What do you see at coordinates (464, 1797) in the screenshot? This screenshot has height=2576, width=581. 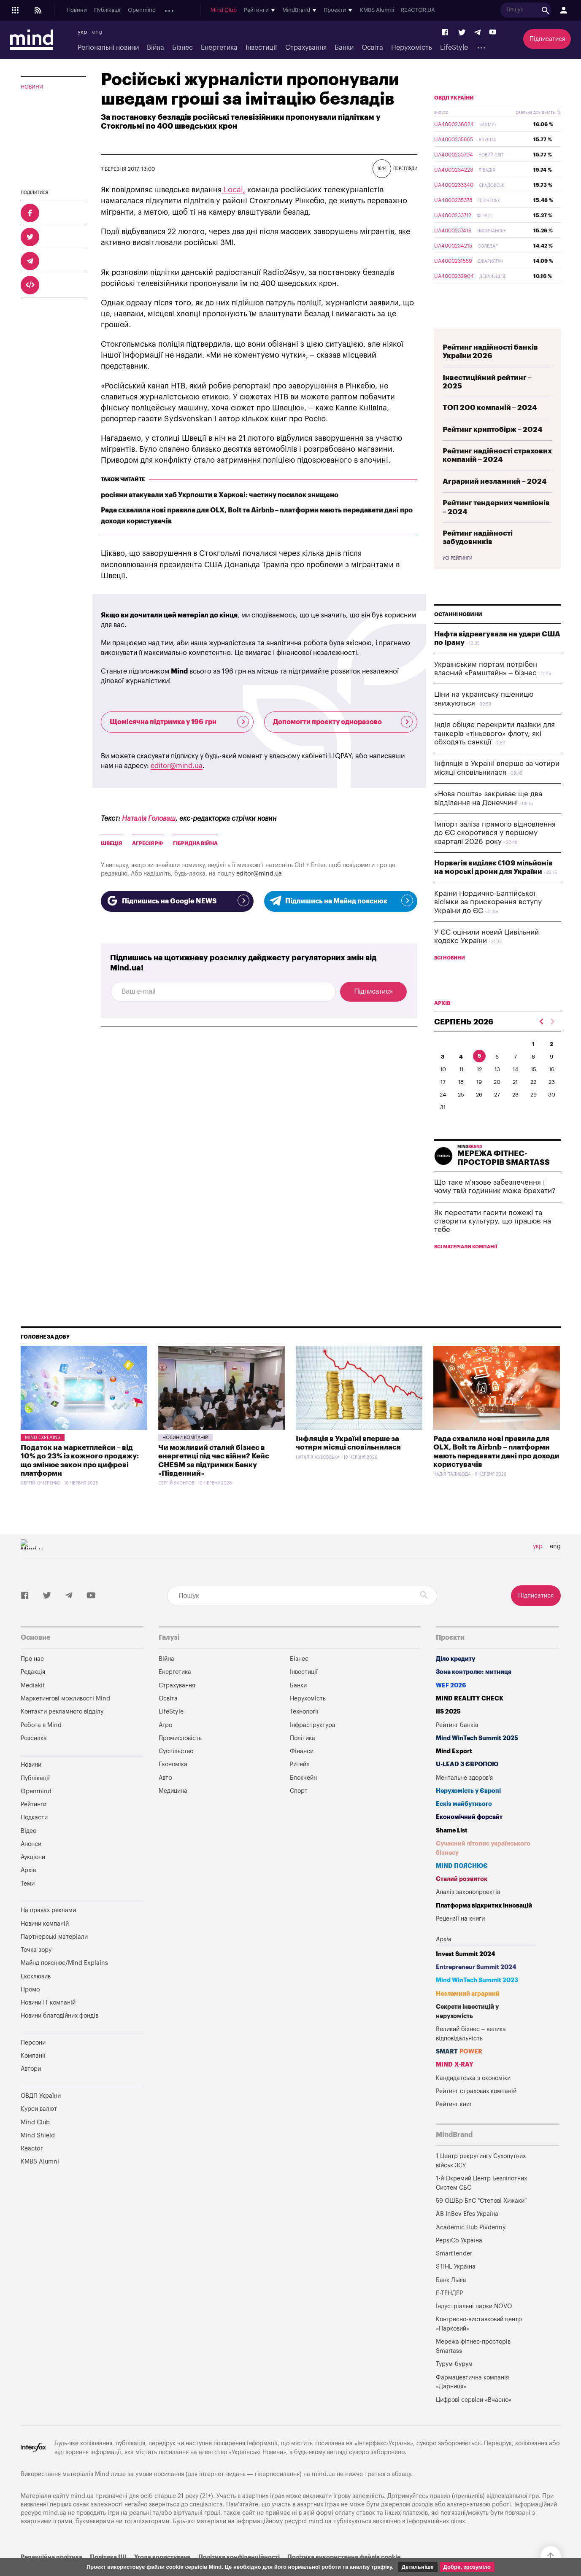 I see `Ментальне здоров'я` at bounding box center [464, 1797].